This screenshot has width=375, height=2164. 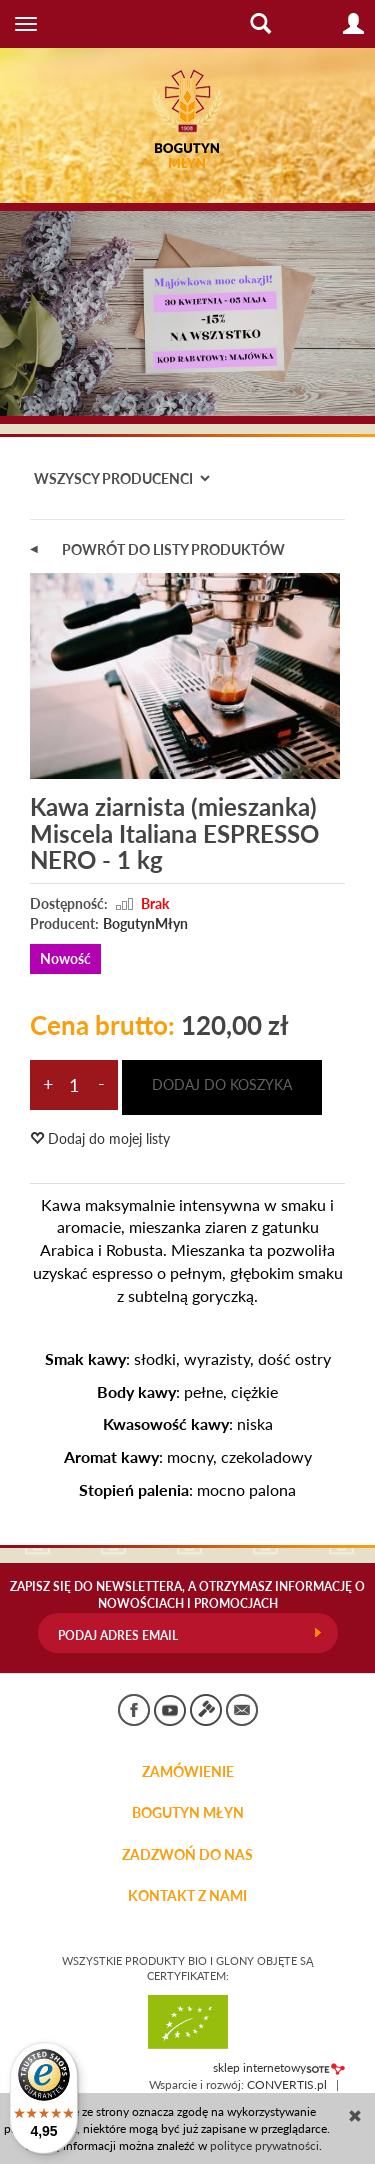 I want to click on Zamówienie, so click(x=188, y=1772).